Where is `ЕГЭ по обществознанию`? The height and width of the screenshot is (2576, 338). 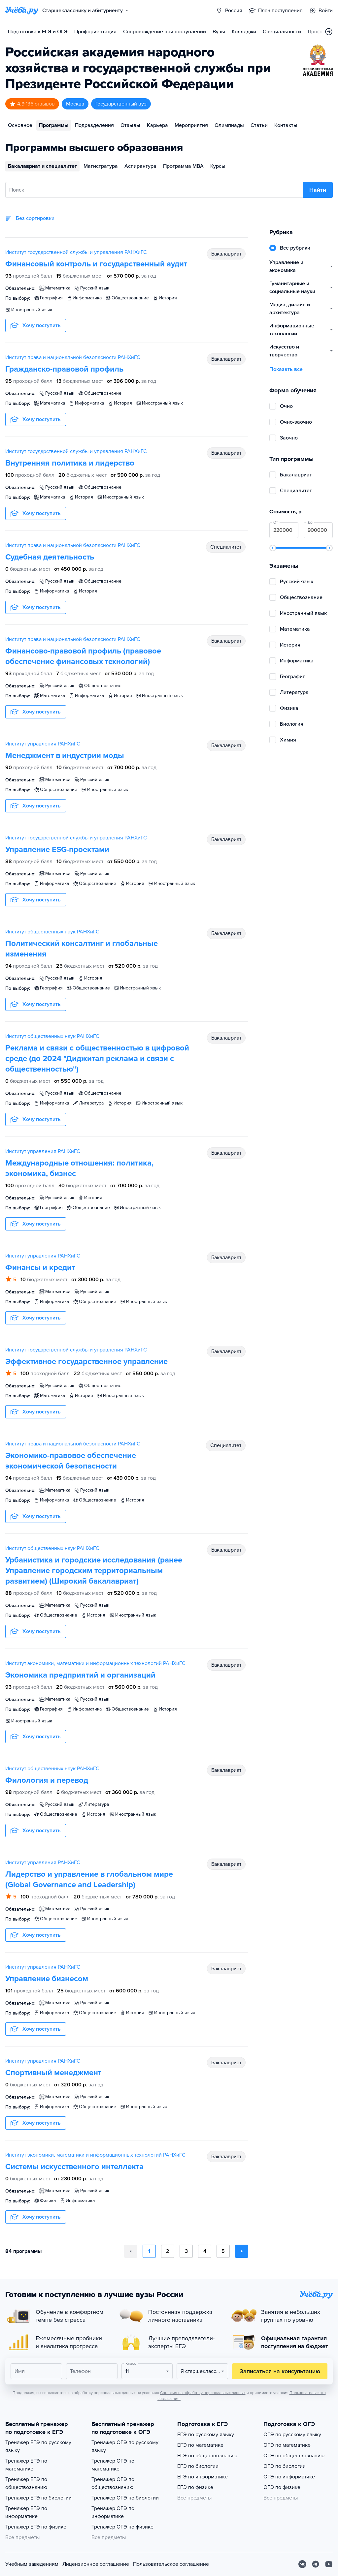 ЕГЭ по обществознанию is located at coordinates (207, 2455).